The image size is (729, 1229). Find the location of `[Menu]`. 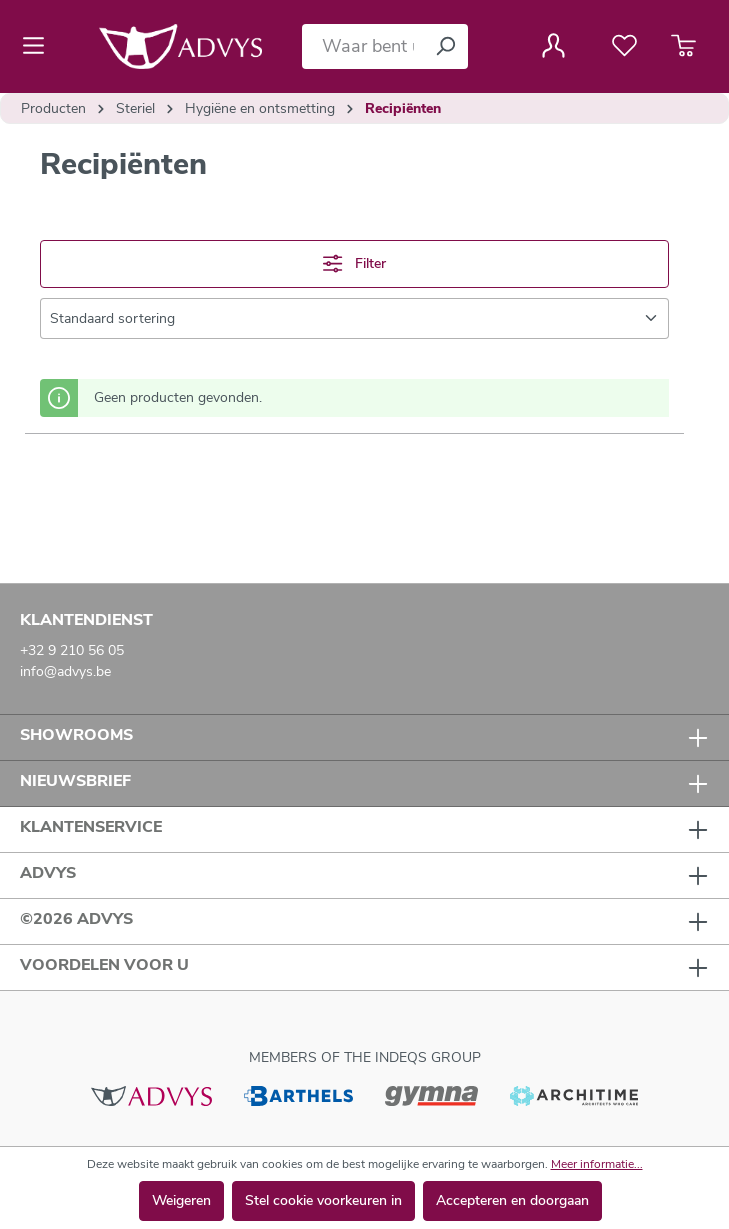

[Menu] is located at coordinates (39, 46).